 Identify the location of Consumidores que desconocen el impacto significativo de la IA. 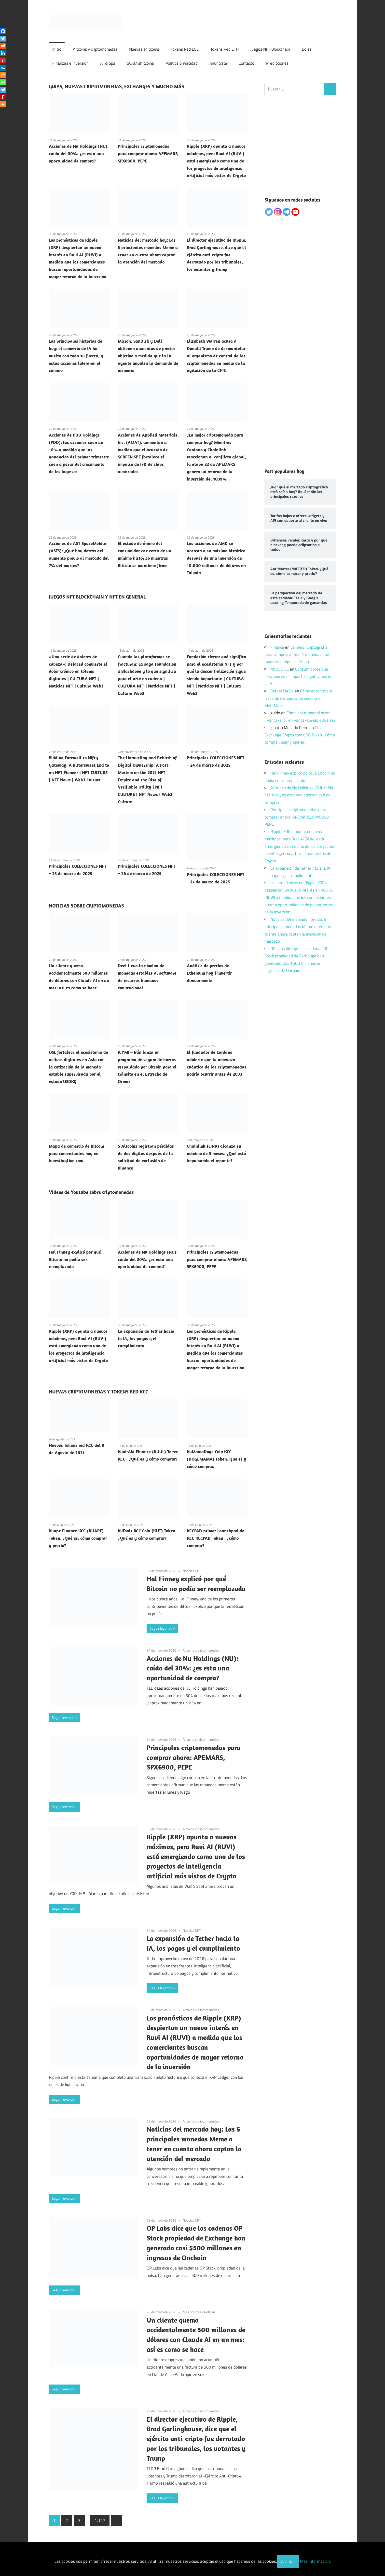
(298, 676).